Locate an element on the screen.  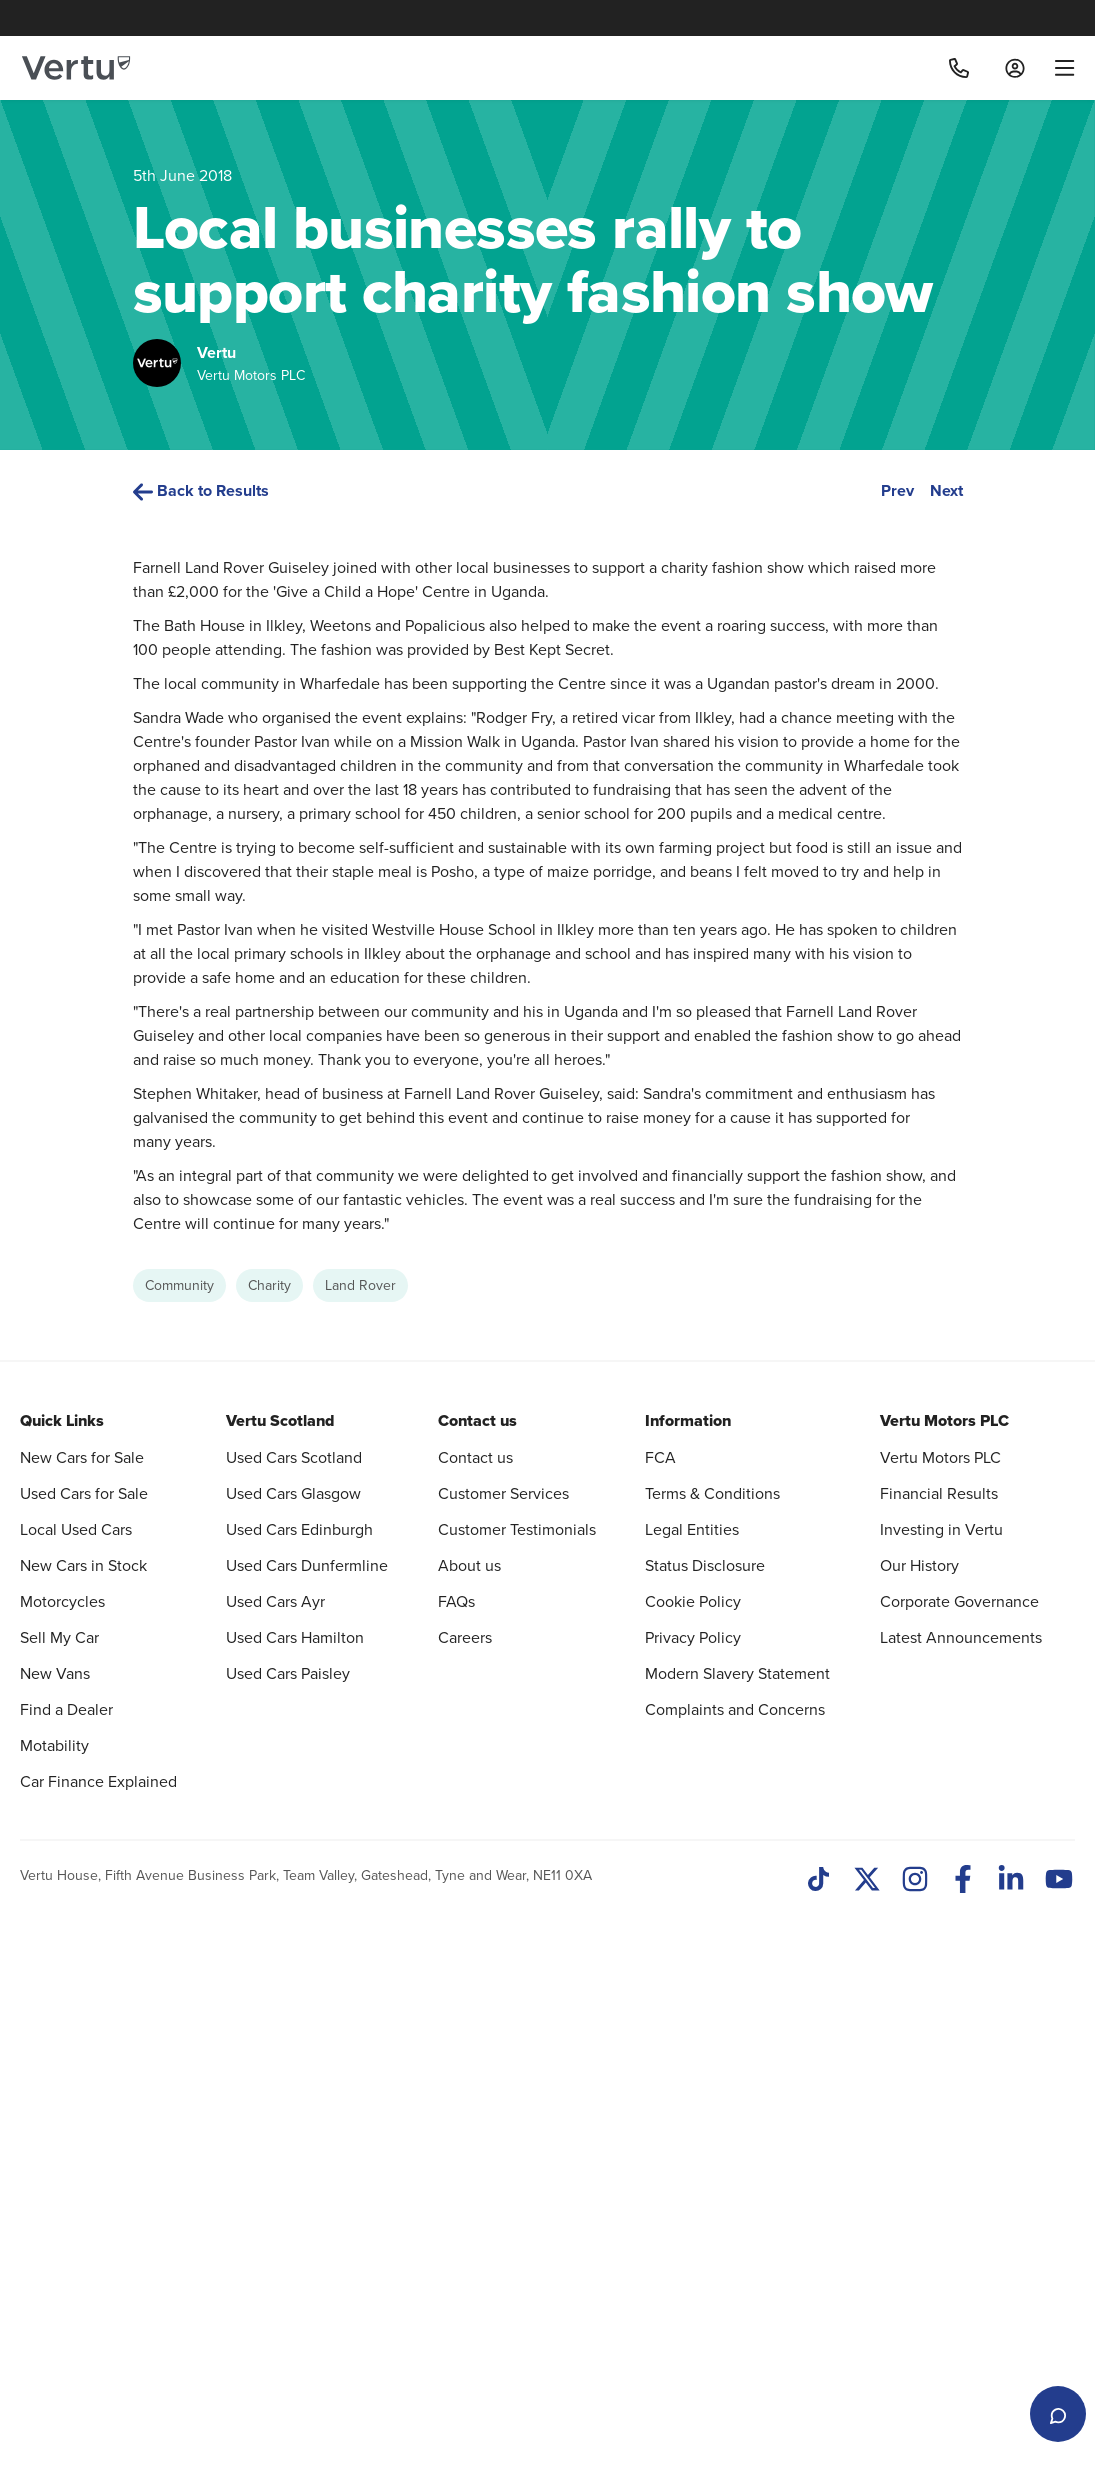
Prev is located at coordinates (897, 490).